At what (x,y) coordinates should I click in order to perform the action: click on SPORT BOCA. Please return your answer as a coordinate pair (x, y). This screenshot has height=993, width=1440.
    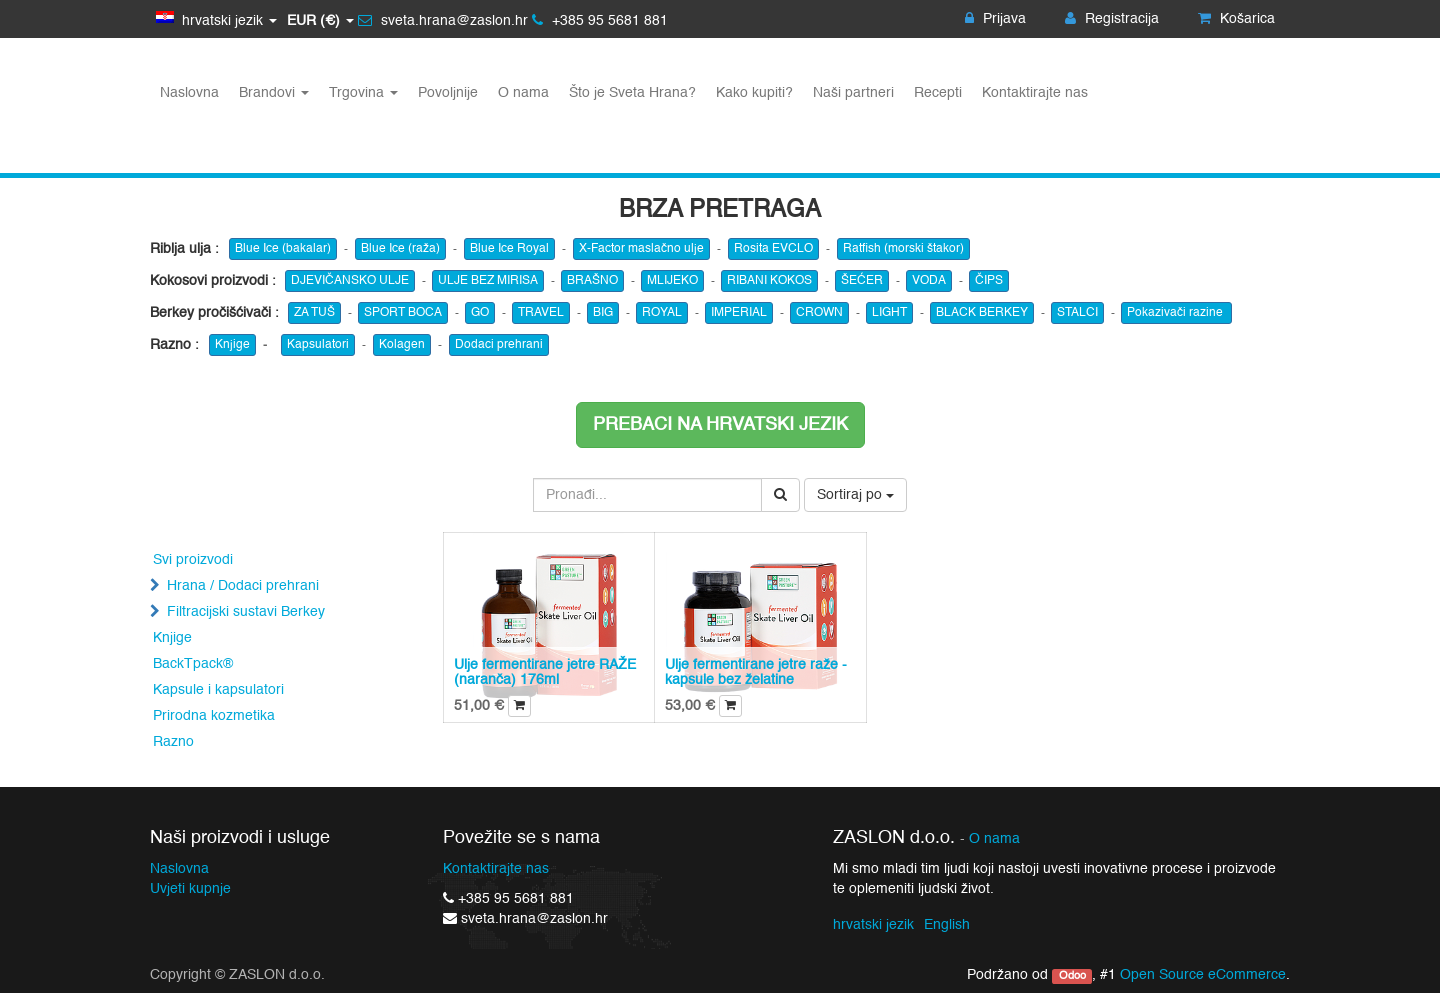
    Looking at the image, I should click on (403, 313).